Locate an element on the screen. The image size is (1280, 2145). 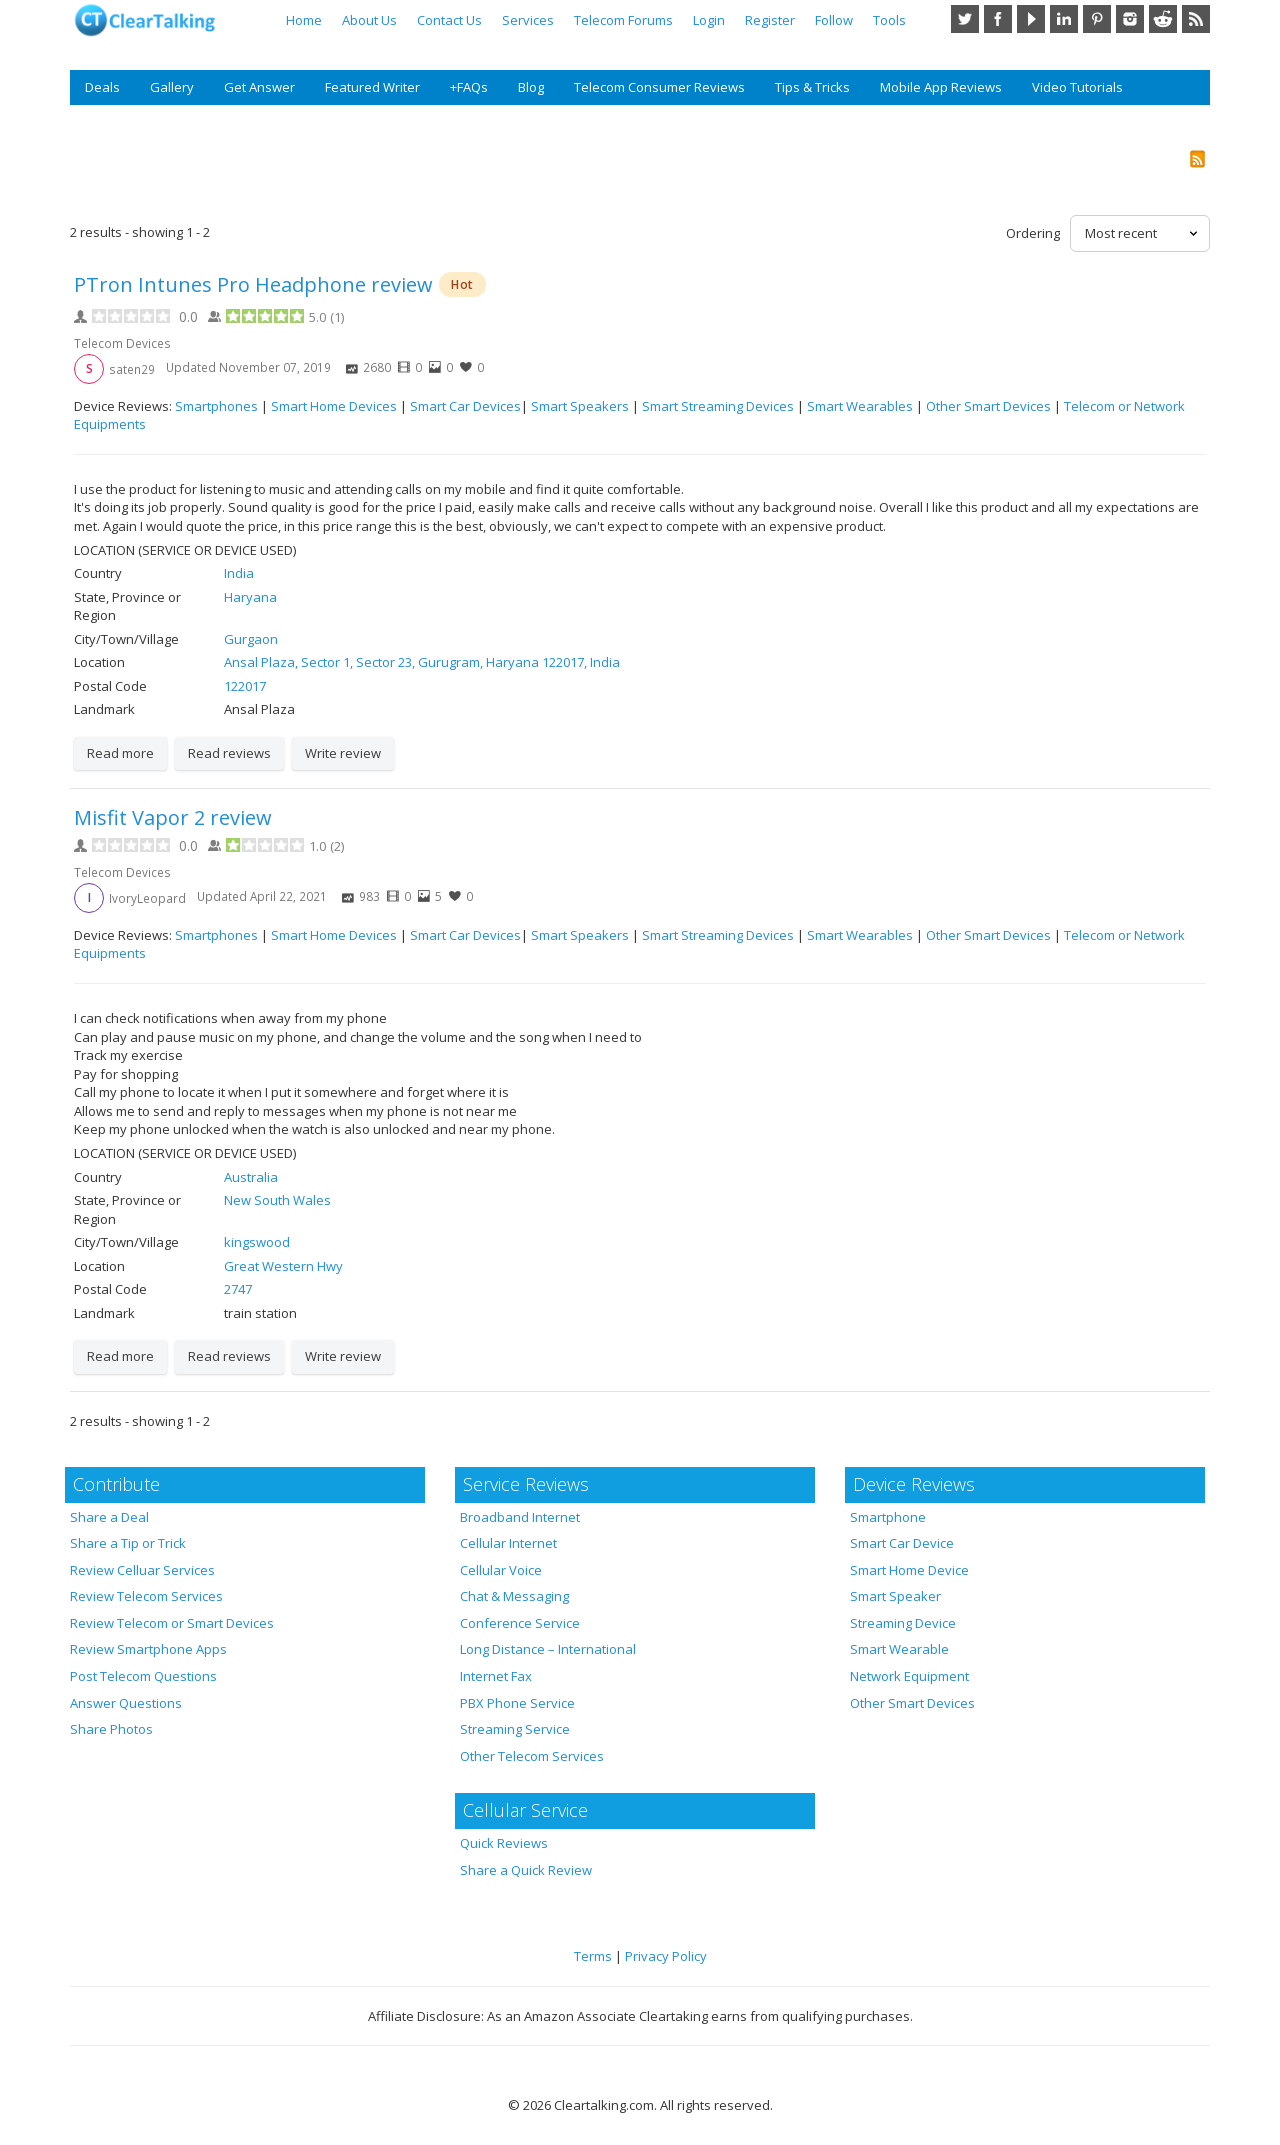
Gurgaon is located at coordinates (251, 639).